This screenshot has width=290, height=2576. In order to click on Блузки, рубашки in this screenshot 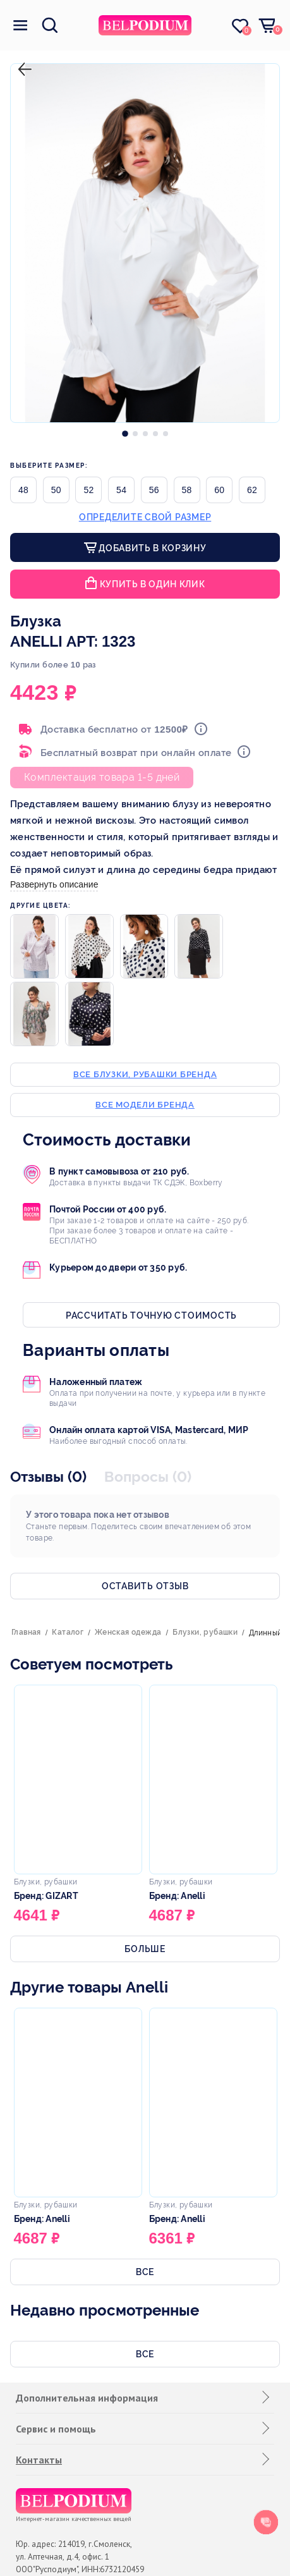, I will do `click(205, 1632)`.